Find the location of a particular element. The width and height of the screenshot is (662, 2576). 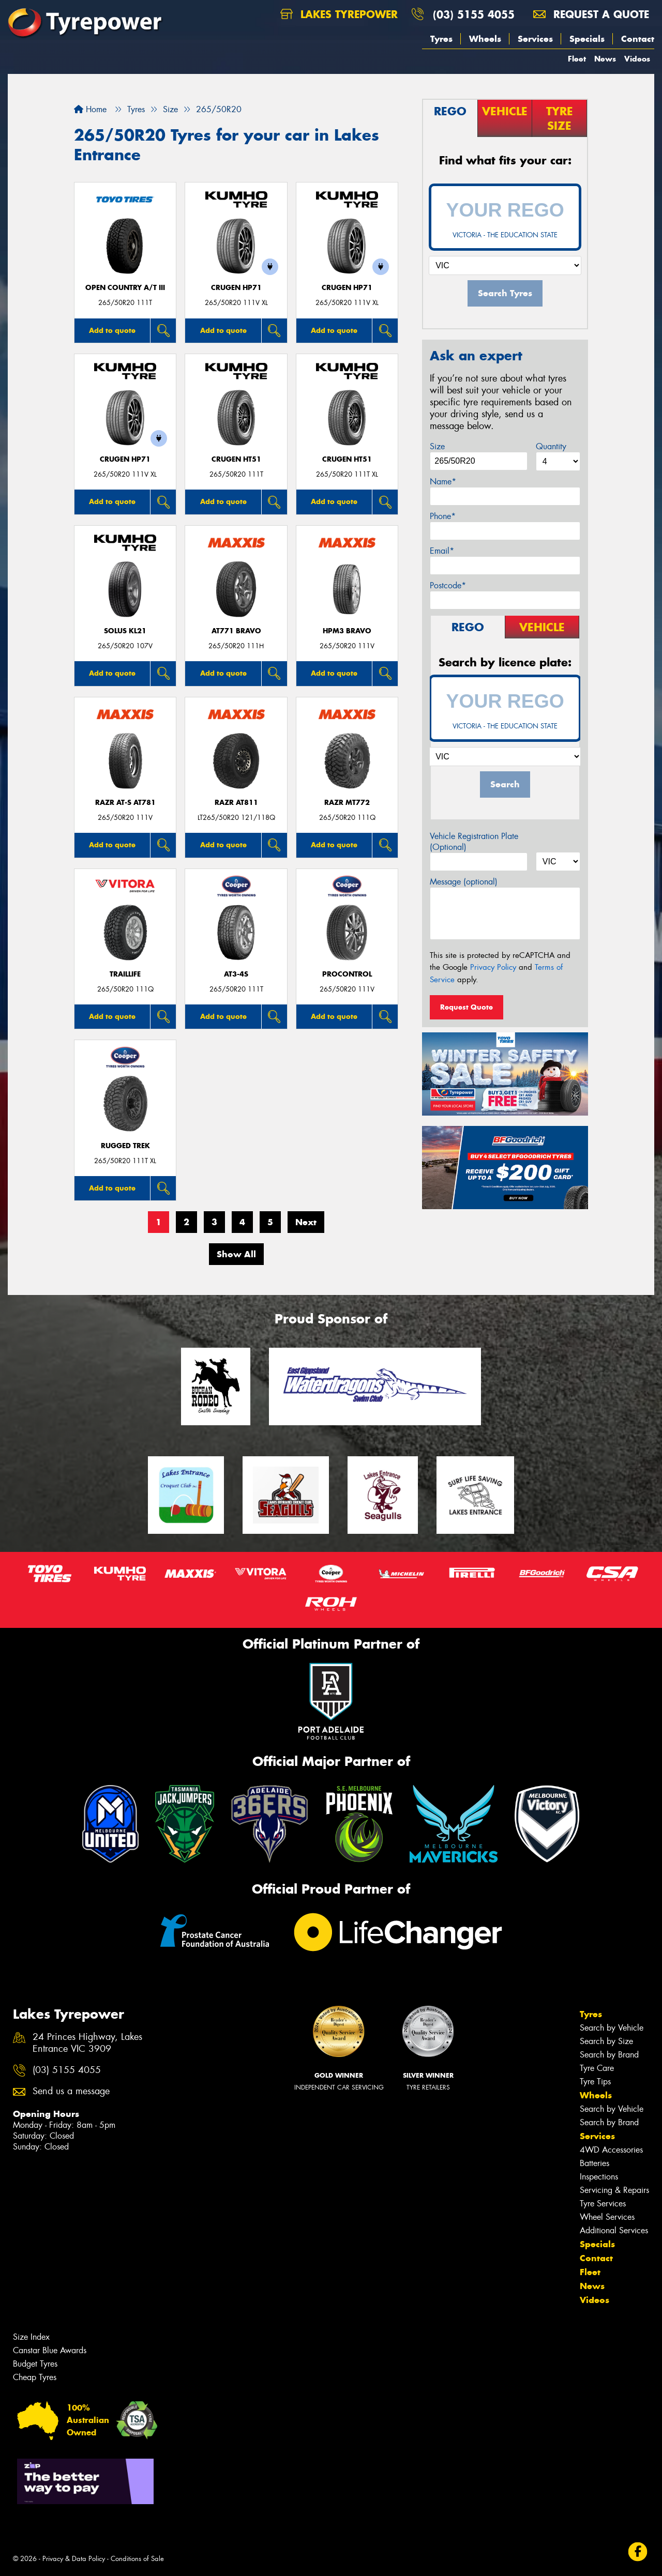

Inspections is located at coordinates (599, 2176).